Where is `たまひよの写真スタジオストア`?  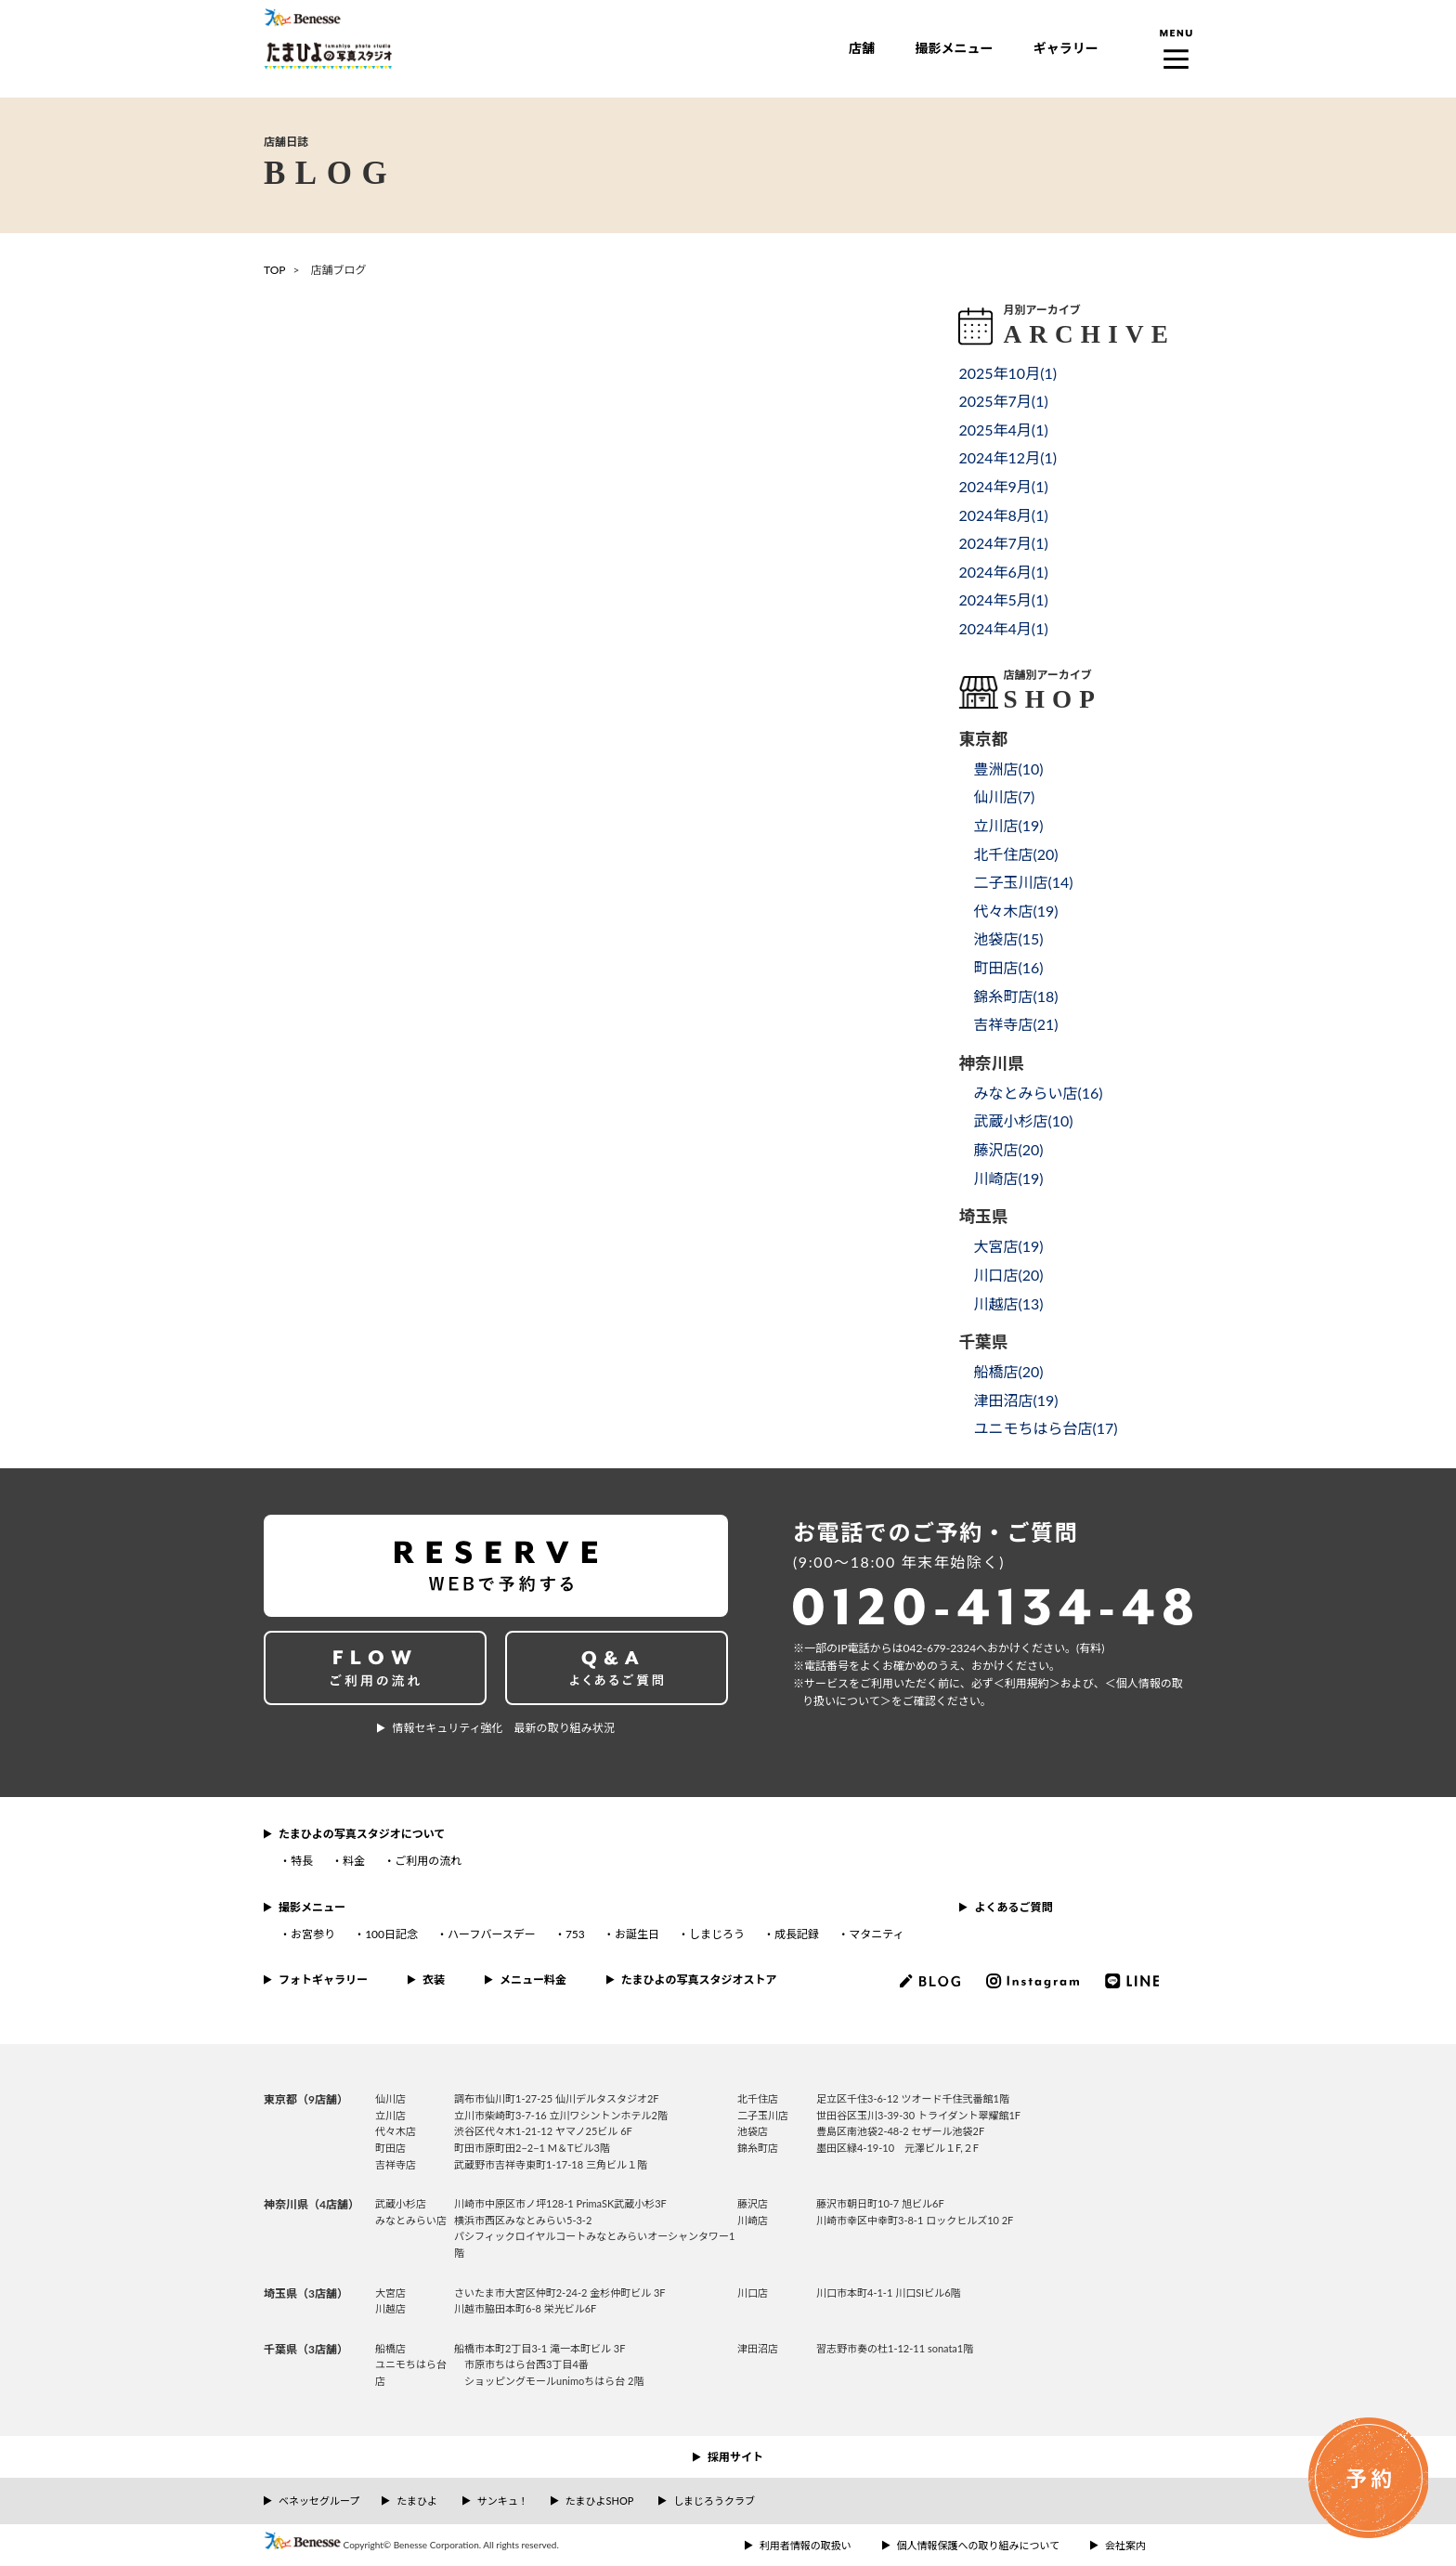 たまひよの写真スタジオストア is located at coordinates (699, 1979).